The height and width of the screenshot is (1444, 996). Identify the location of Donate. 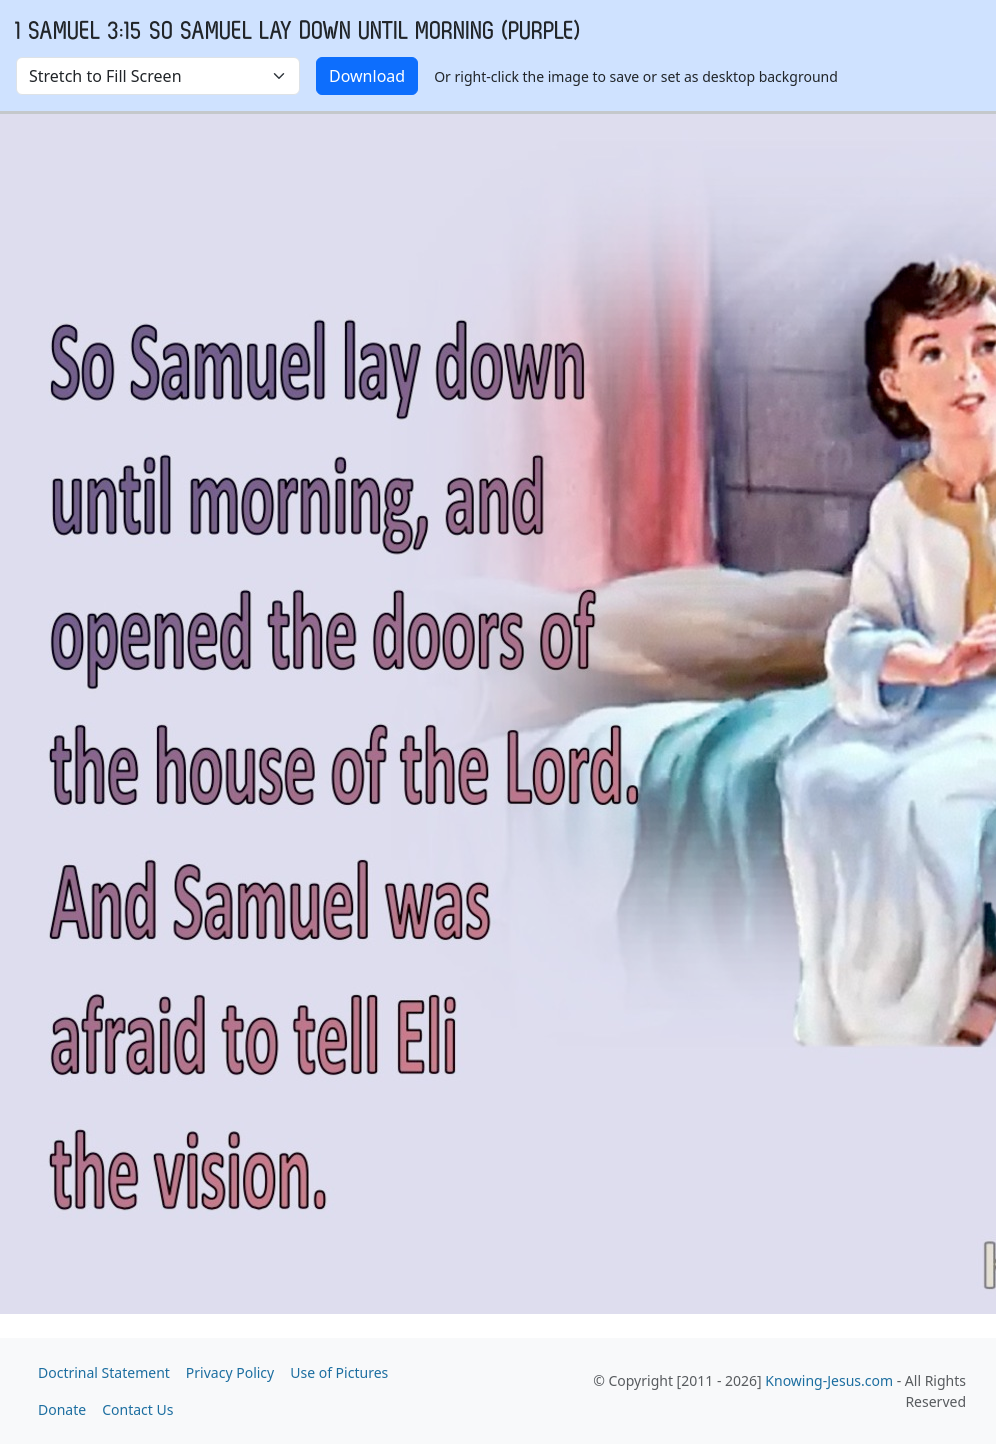
(62, 1409).